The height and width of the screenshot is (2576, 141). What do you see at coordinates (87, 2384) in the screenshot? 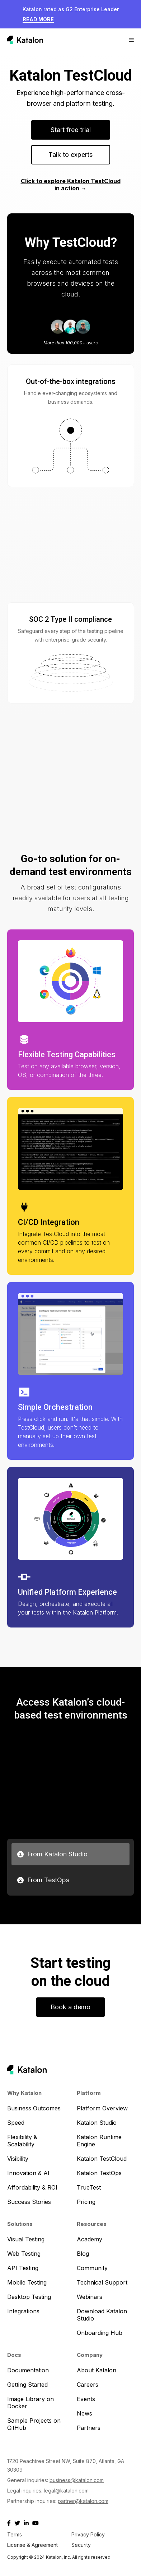
I see `Careers` at bounding box center [87, 2384].